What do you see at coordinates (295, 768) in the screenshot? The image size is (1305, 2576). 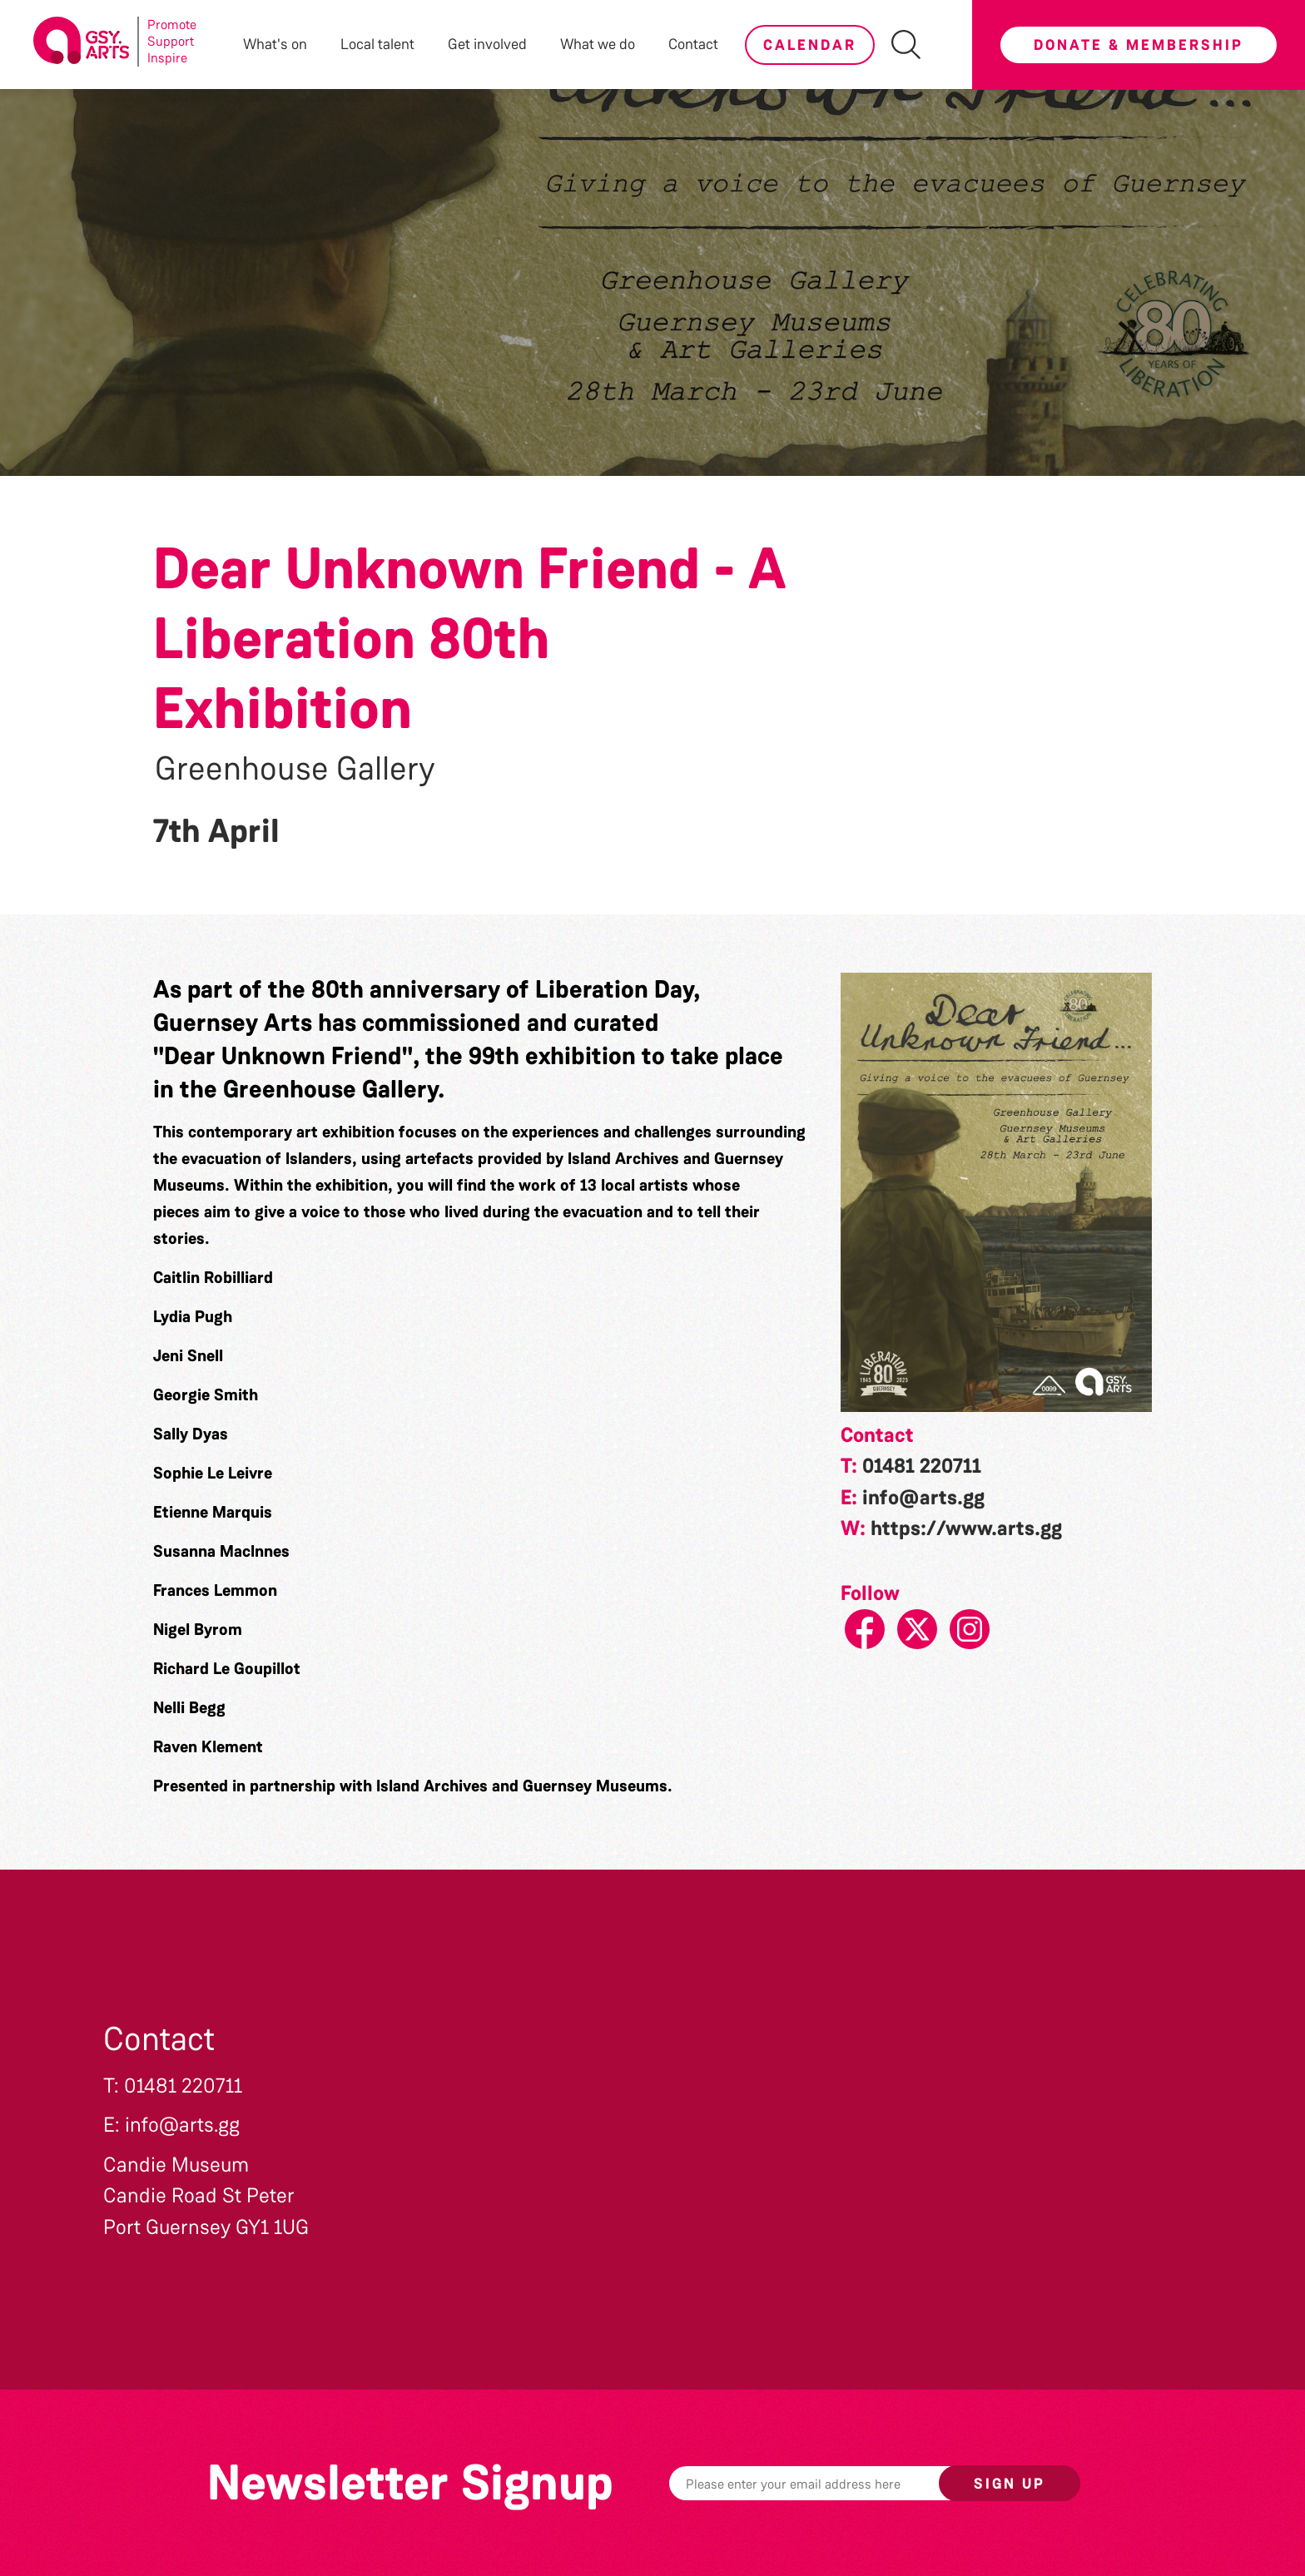 I see `Greenhouse Gallery` at bounding box center [295, 768].